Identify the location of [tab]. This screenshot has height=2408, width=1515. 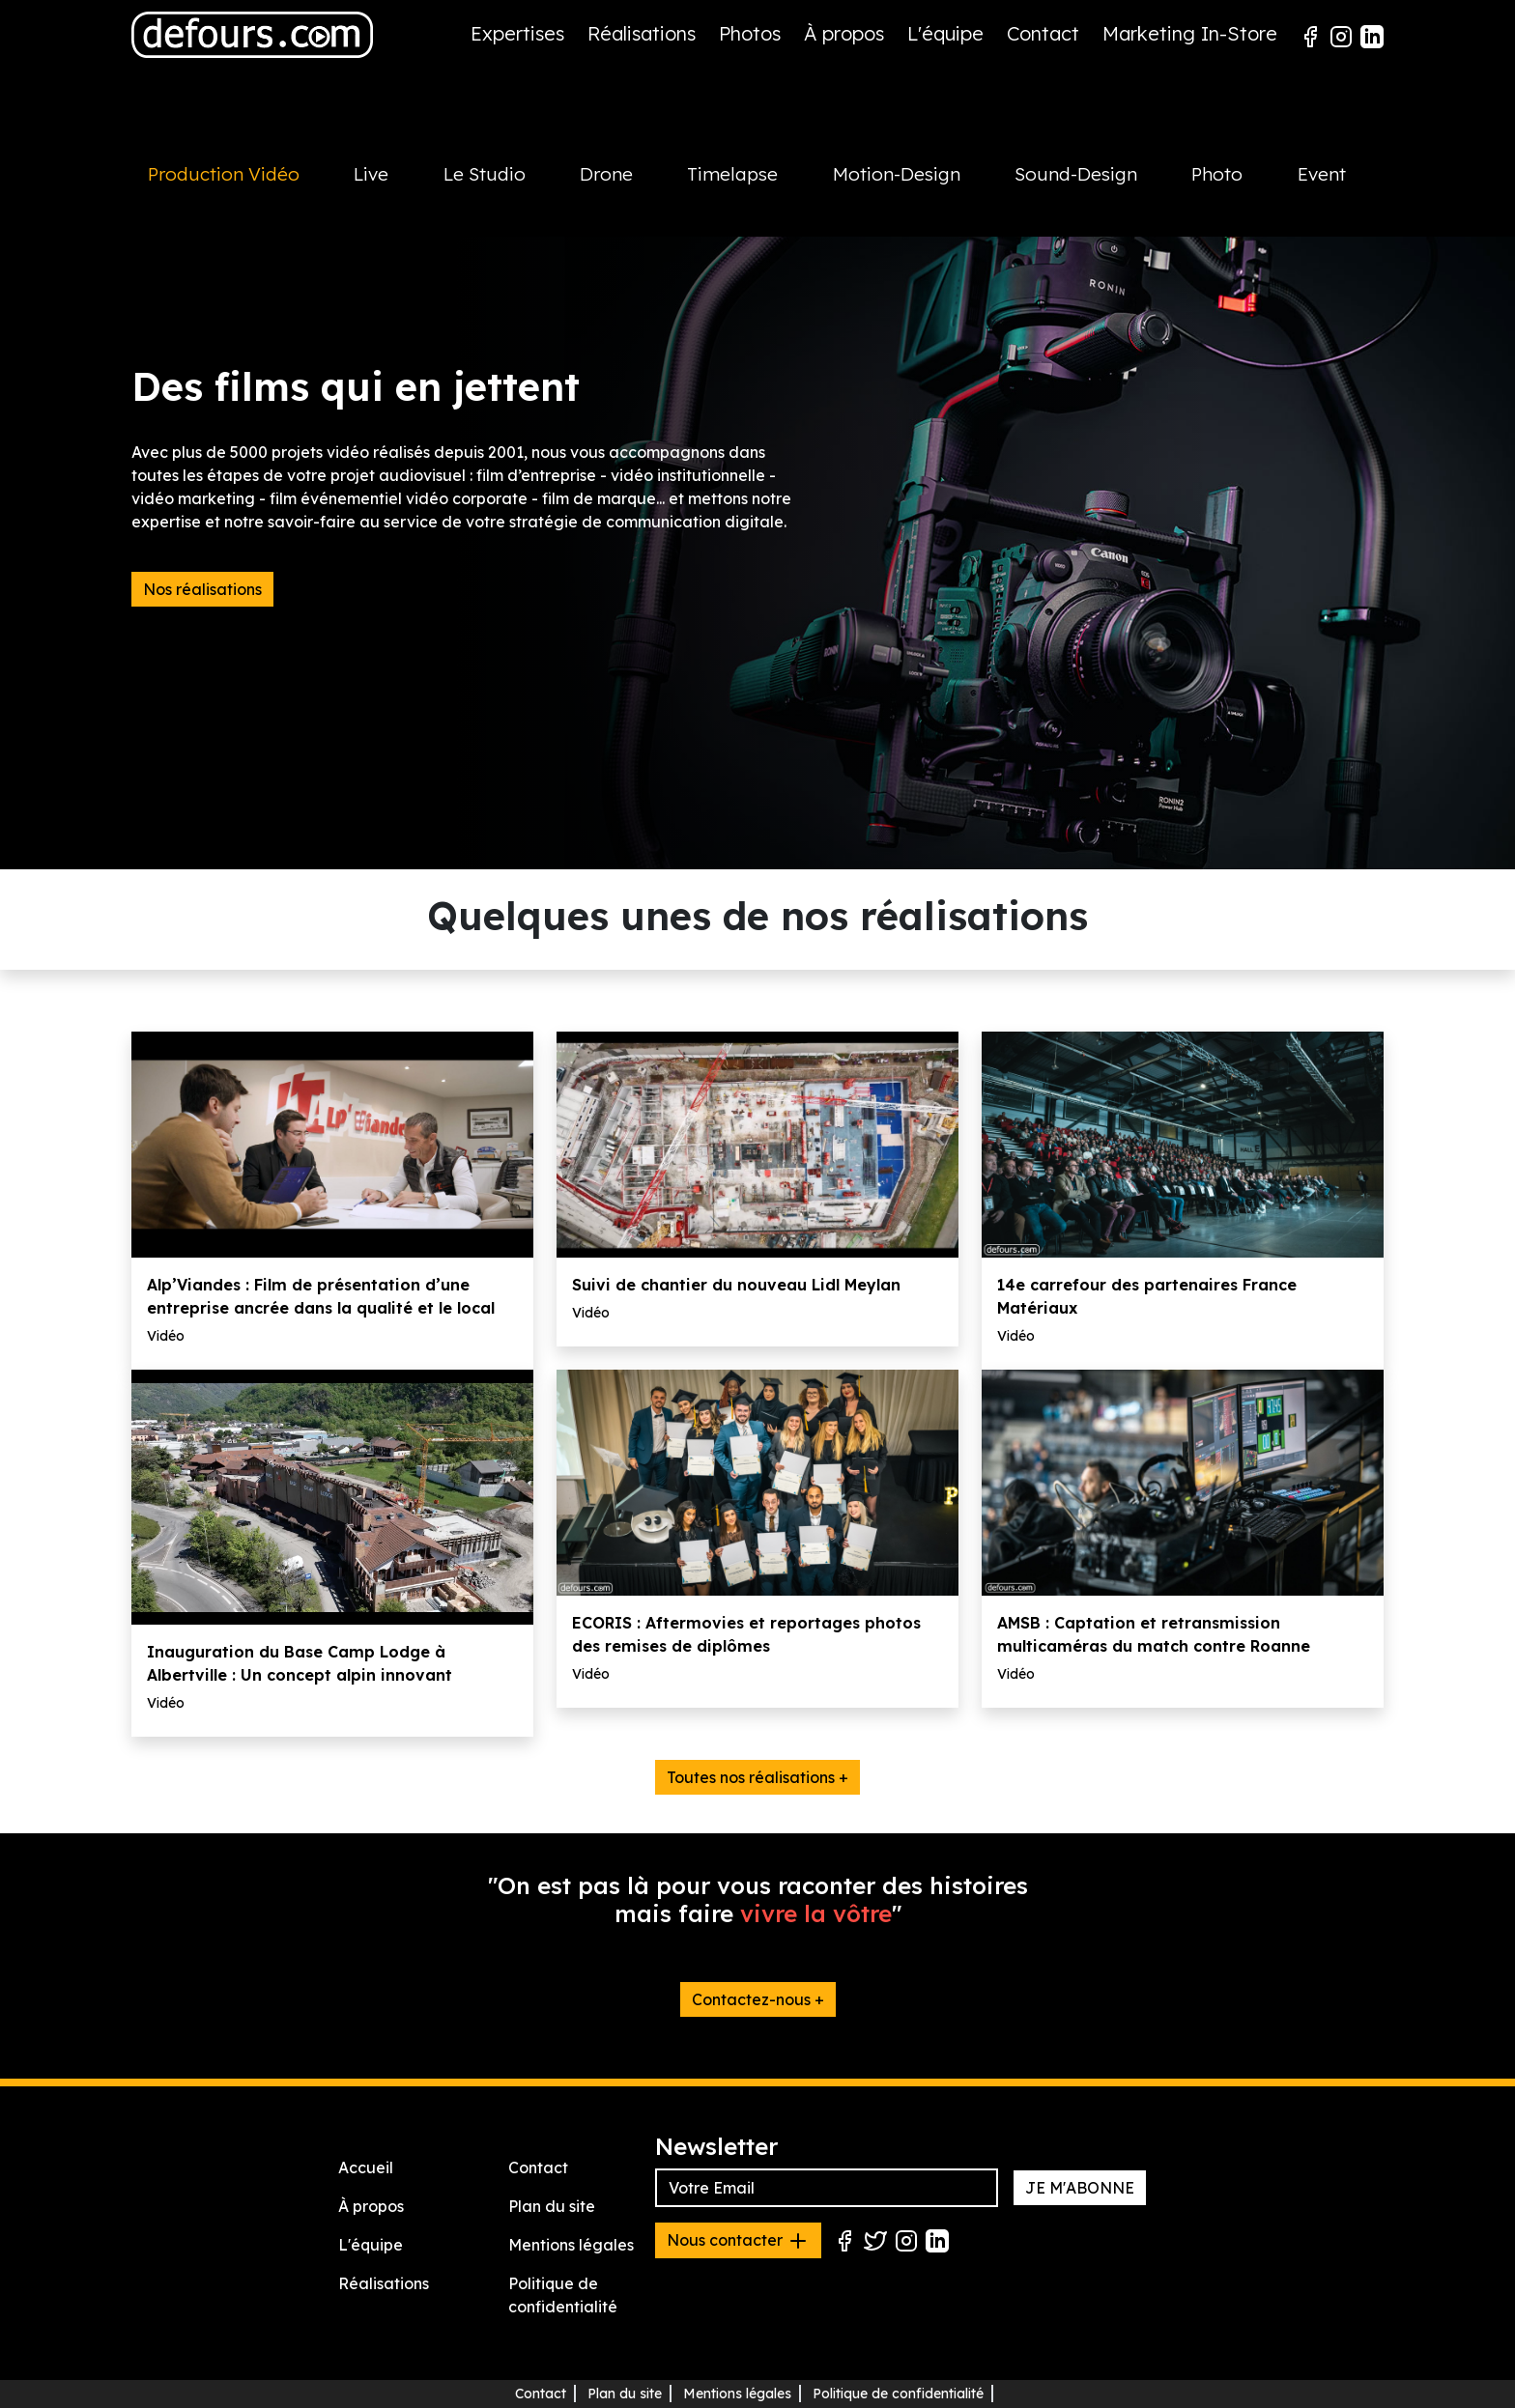
(234, 195).